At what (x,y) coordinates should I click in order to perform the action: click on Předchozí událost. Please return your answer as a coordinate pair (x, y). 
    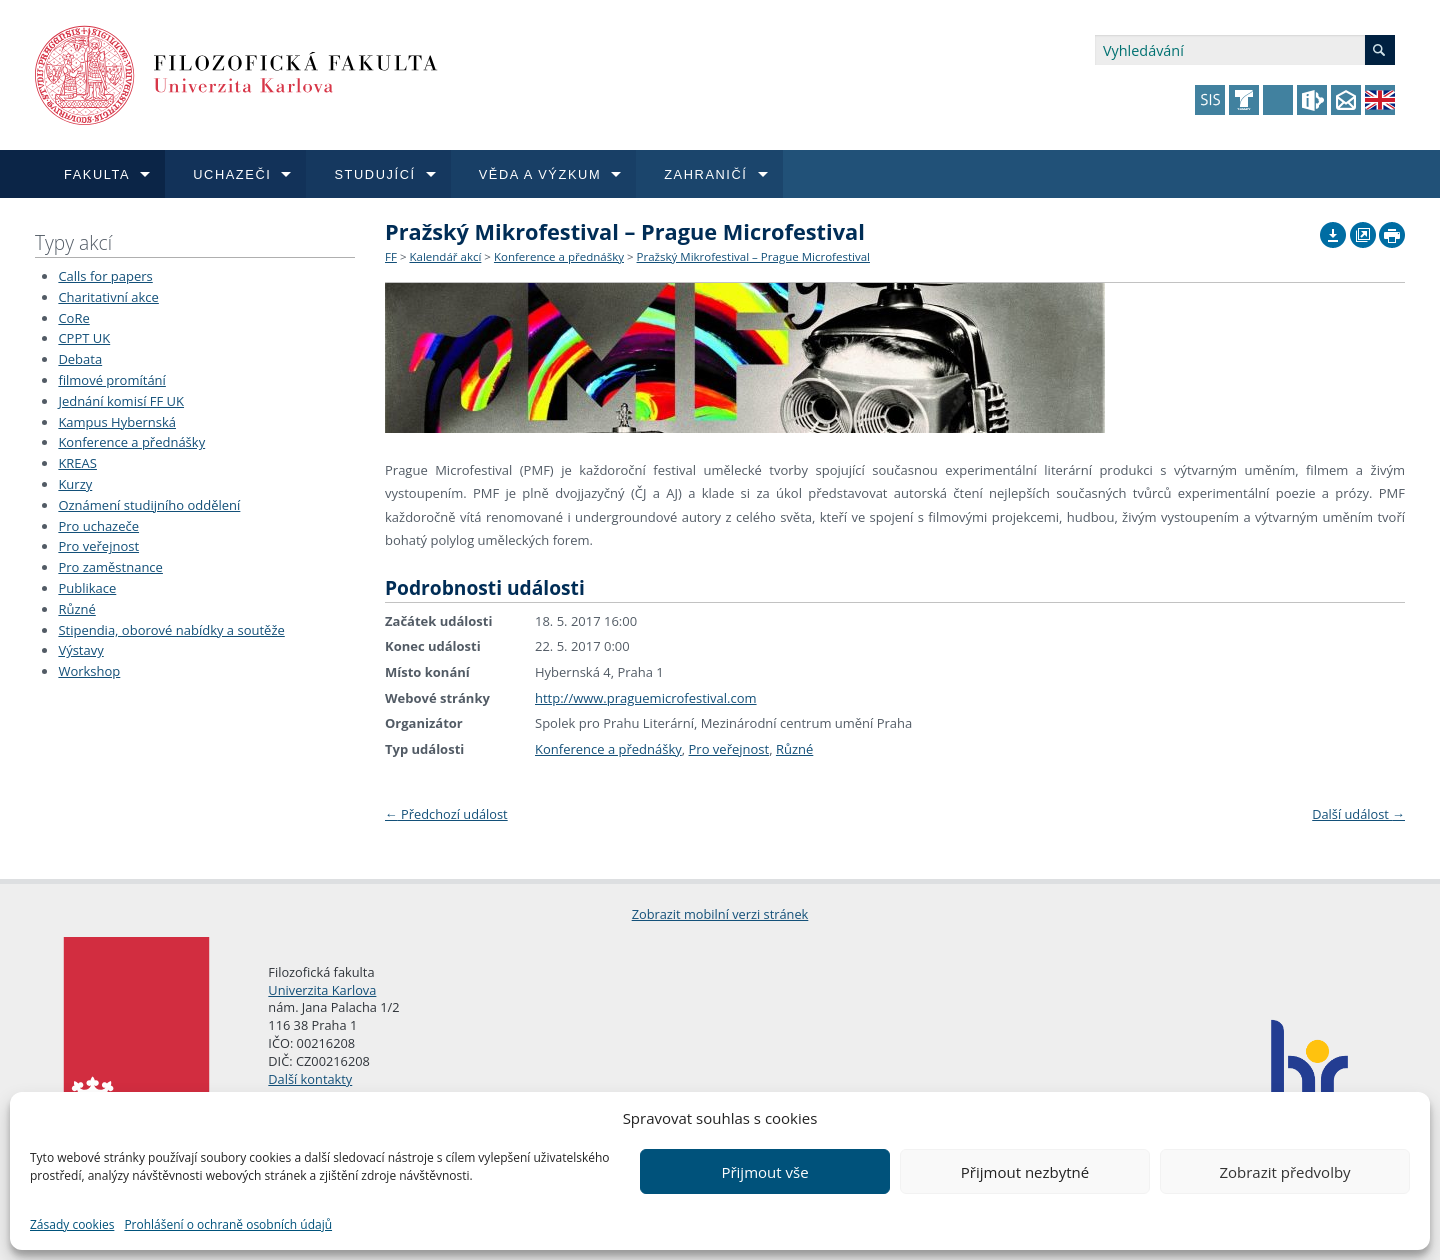
    Looking at the image, I should click on (446, 814).